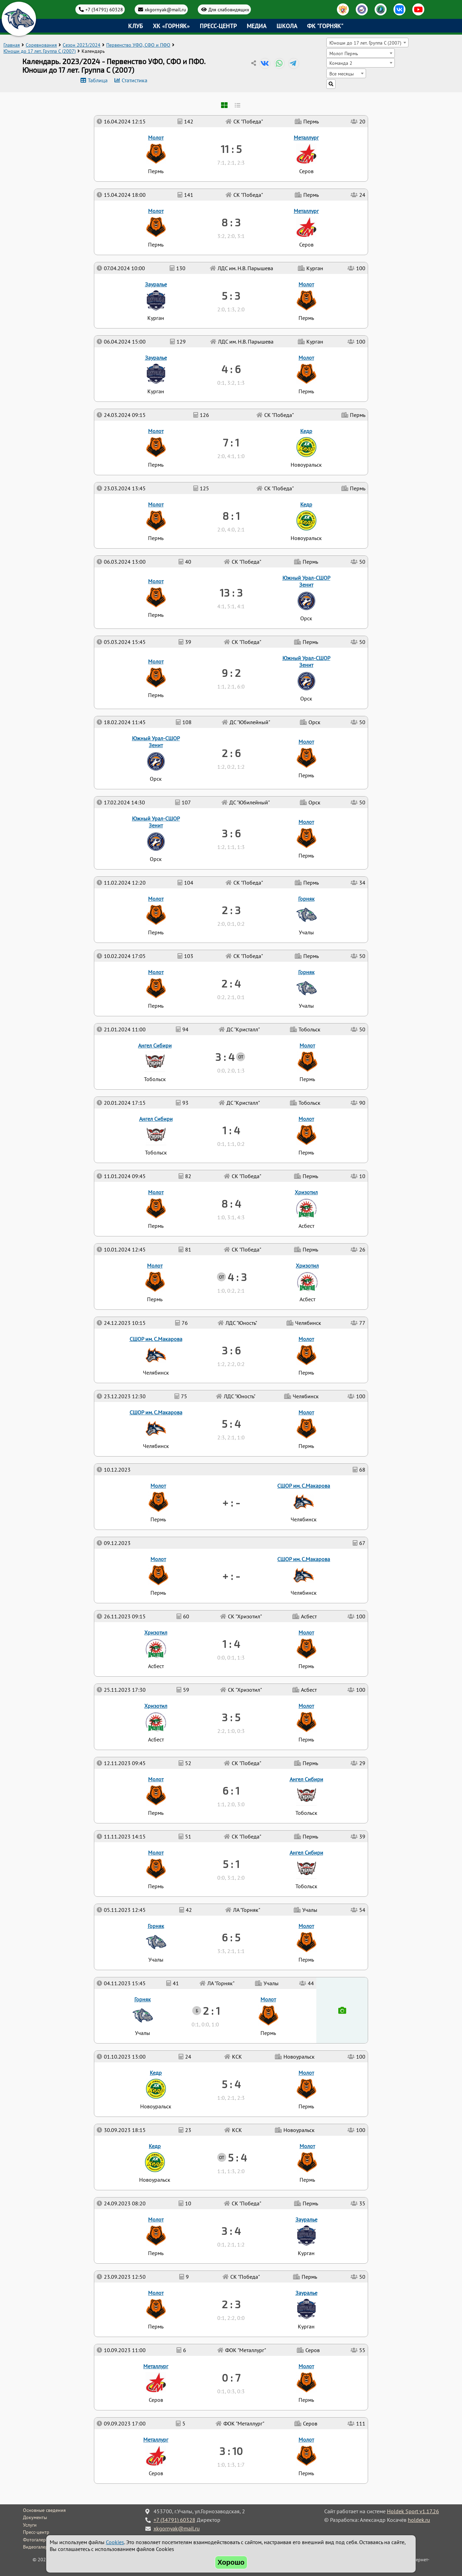 The height and width of the screenshot is (2576, 462). Describe the element at coordinates (231, 2377) in the screenshot. I see `0 : 7` at that location.